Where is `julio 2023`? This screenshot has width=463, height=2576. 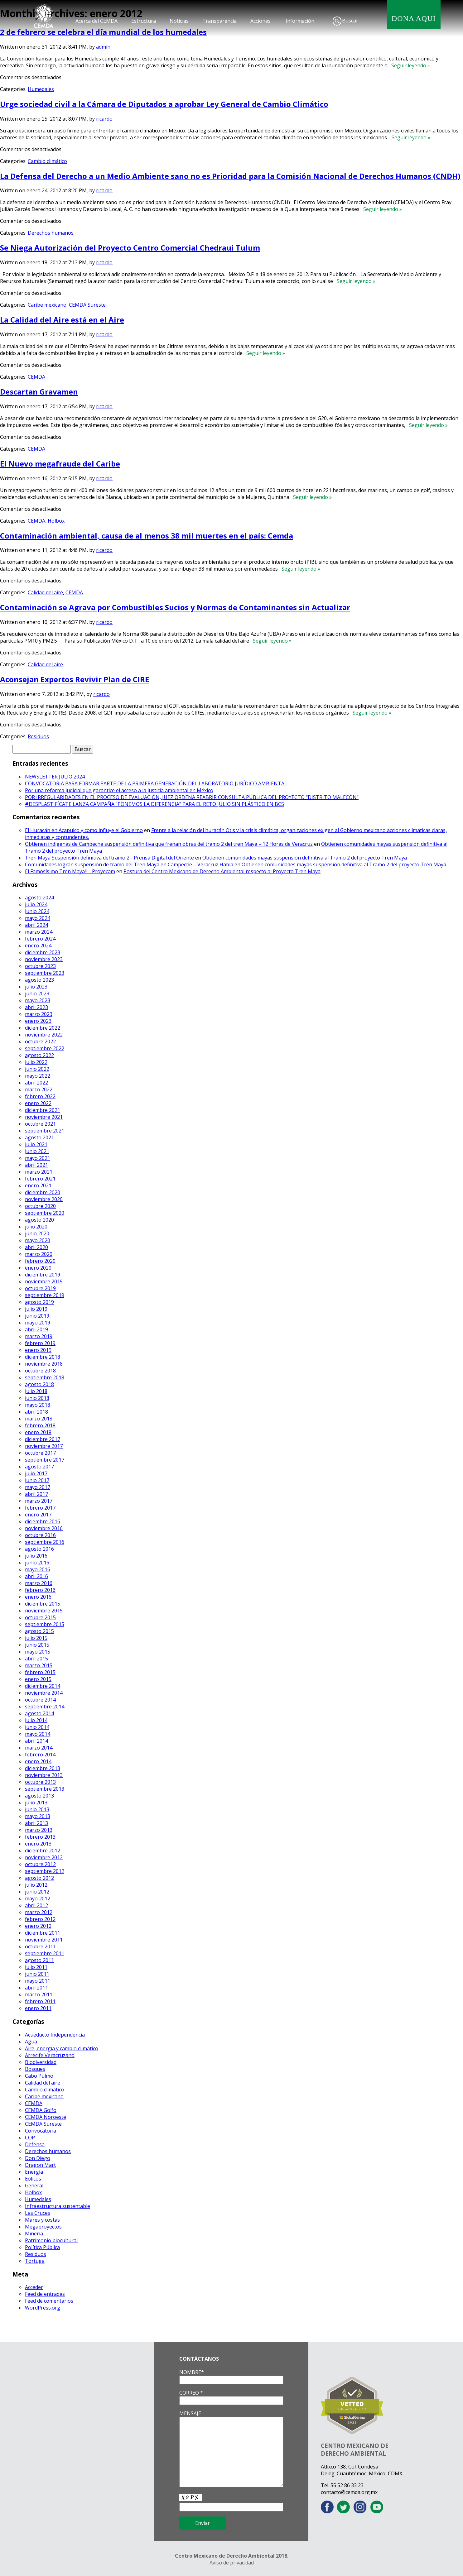
julio 2023 is located at coordinates (36, 986).